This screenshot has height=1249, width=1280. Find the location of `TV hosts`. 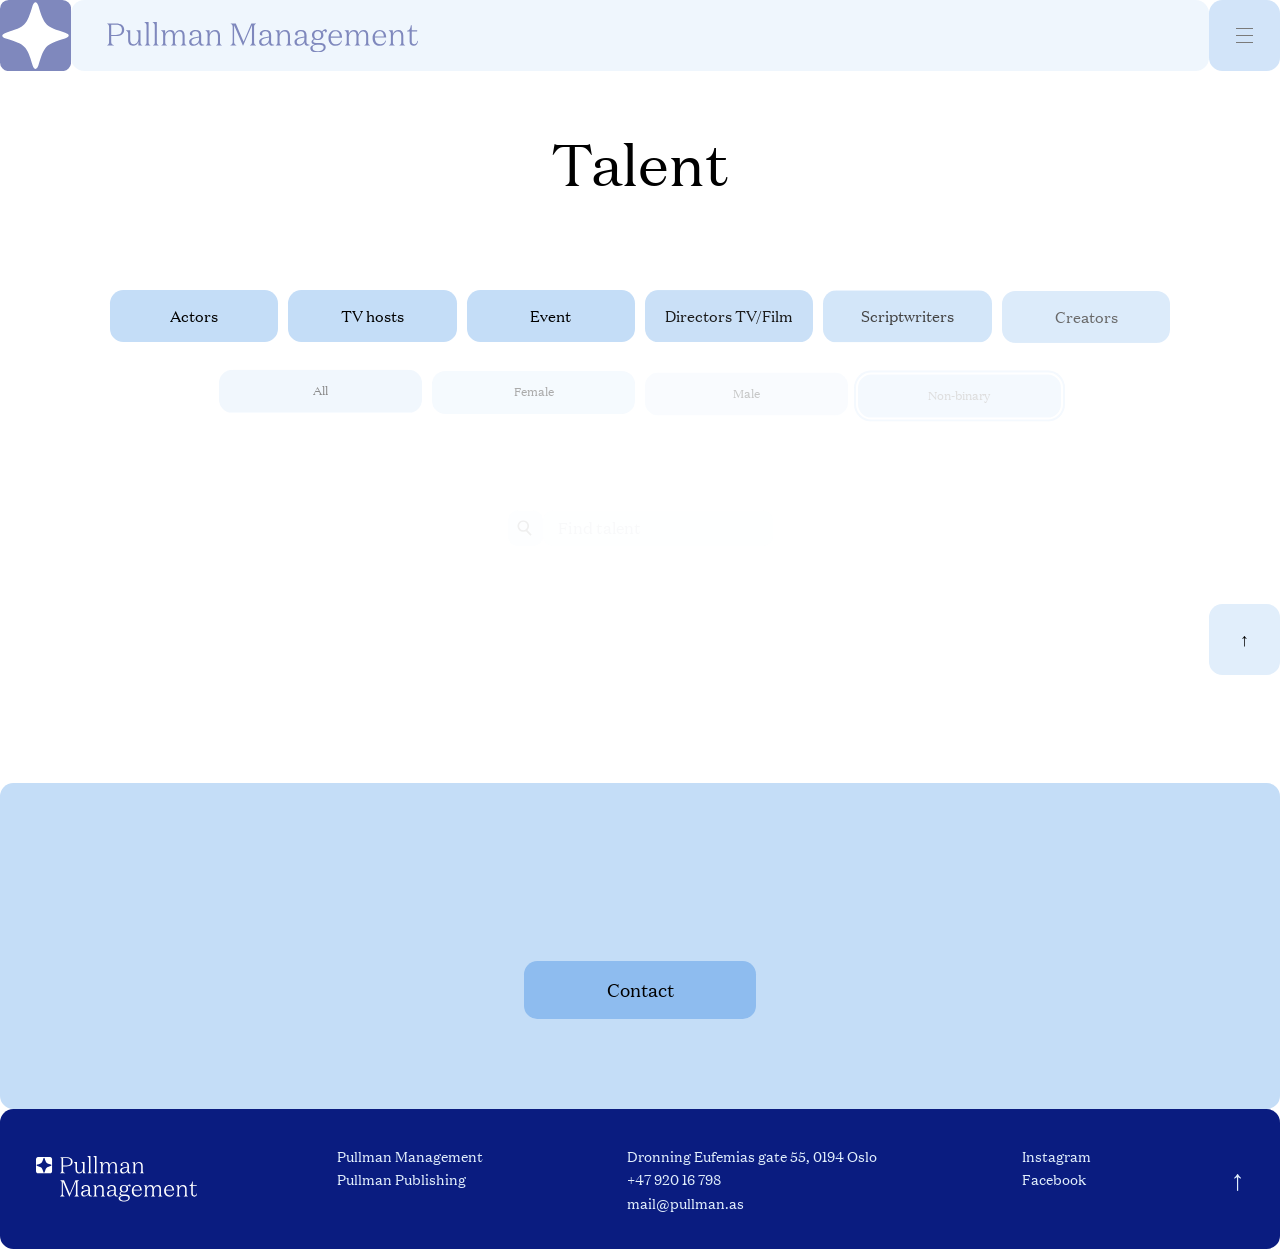

TV hosts is located at coordinates (372, 315).